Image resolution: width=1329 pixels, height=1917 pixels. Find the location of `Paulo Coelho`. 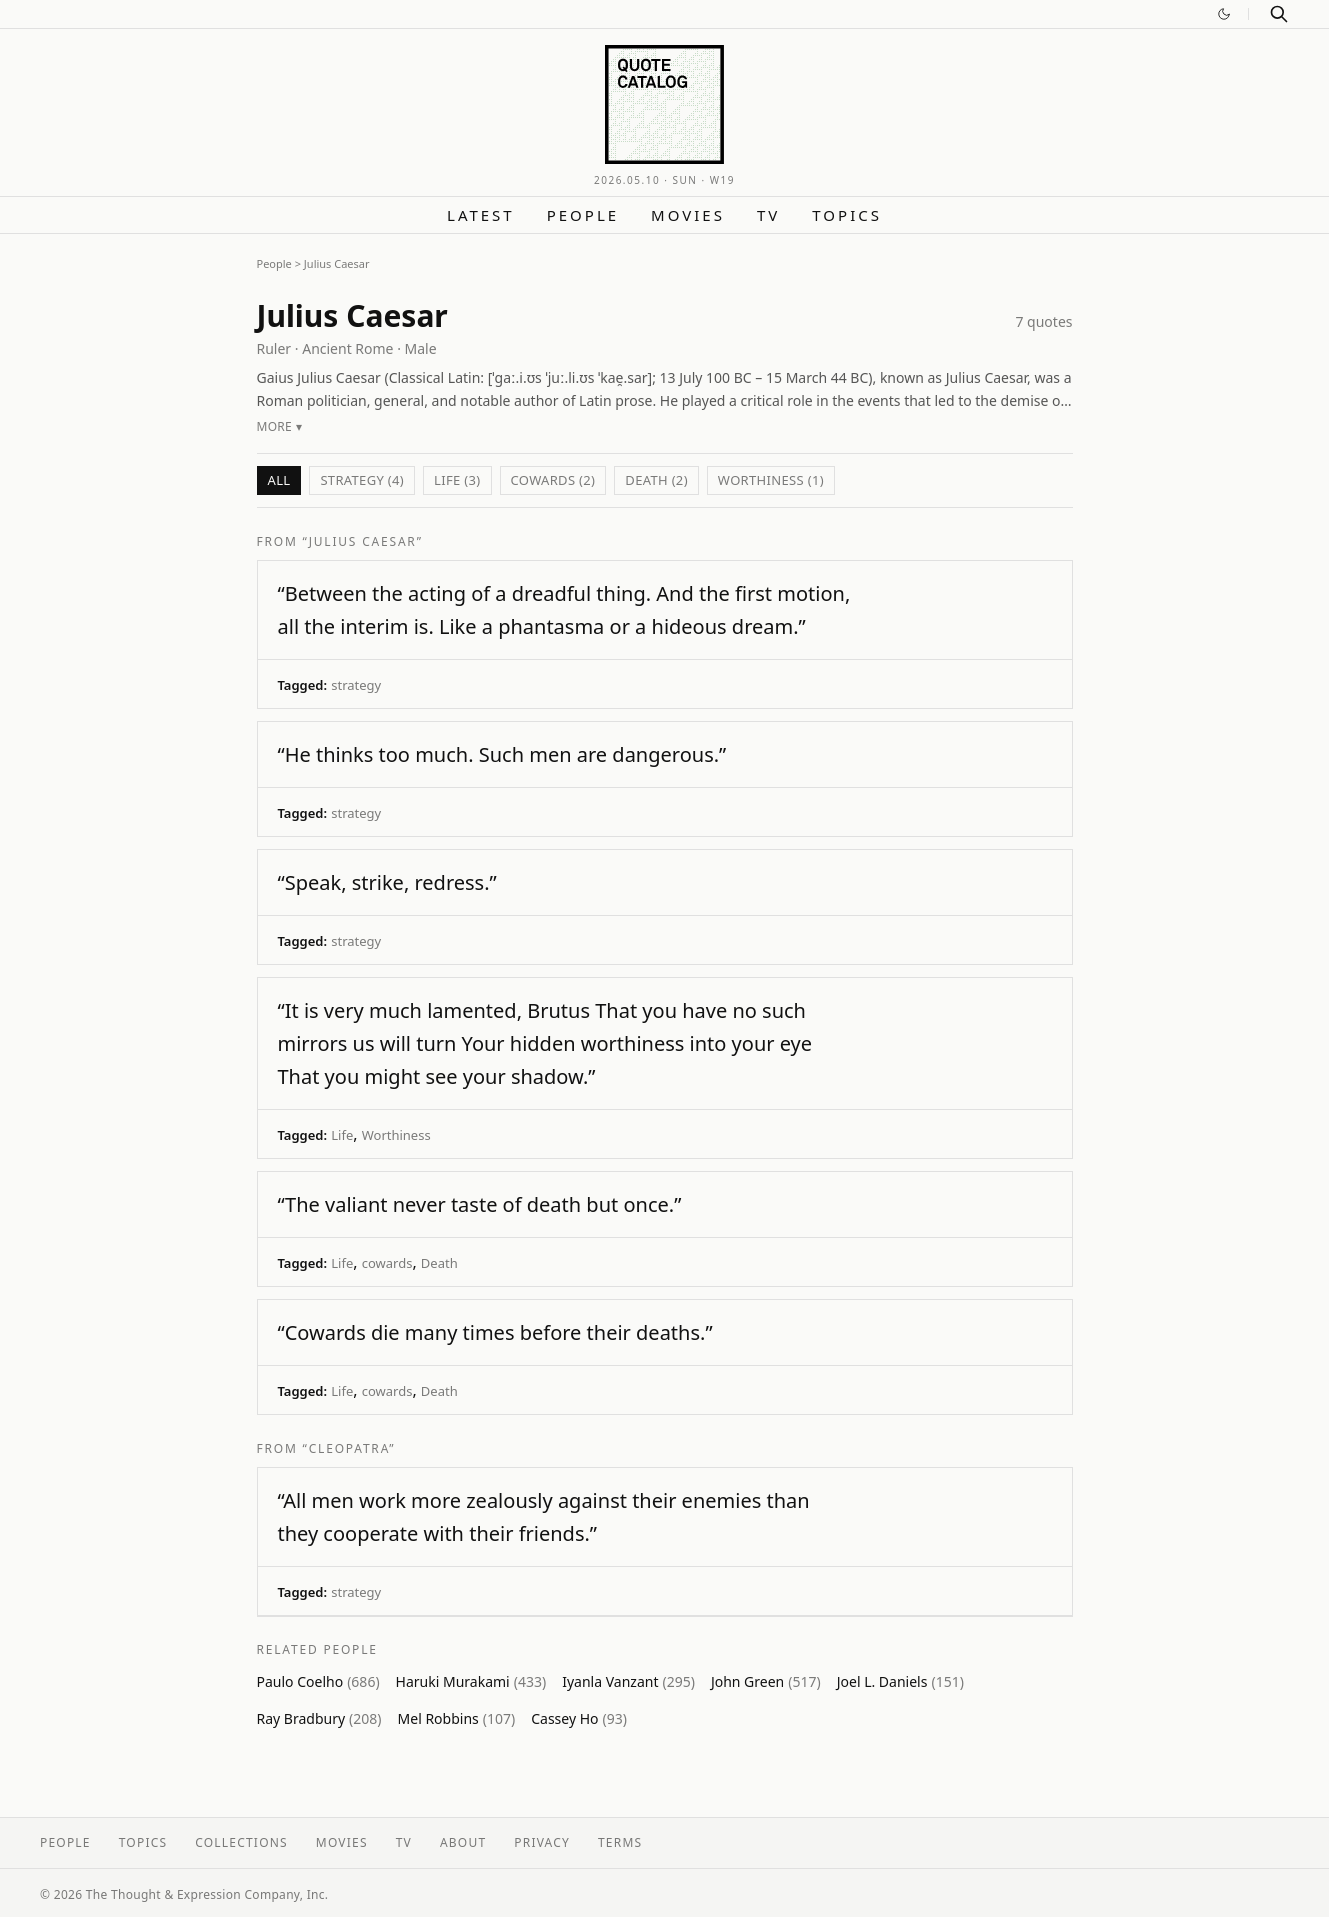

Paulo Coelho is located at coordinates (318, 1681).